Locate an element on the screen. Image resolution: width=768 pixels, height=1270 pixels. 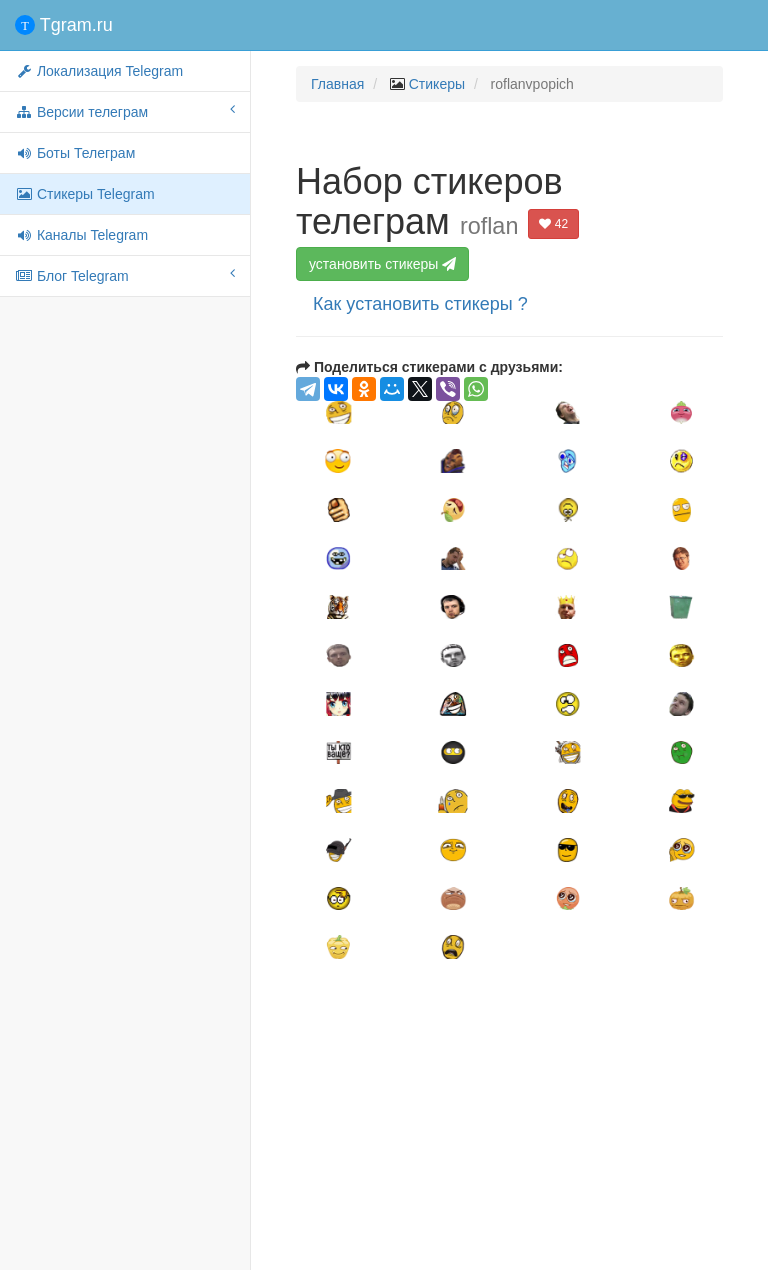
Как установить стикеры ? is located at coordinates (420, 304).